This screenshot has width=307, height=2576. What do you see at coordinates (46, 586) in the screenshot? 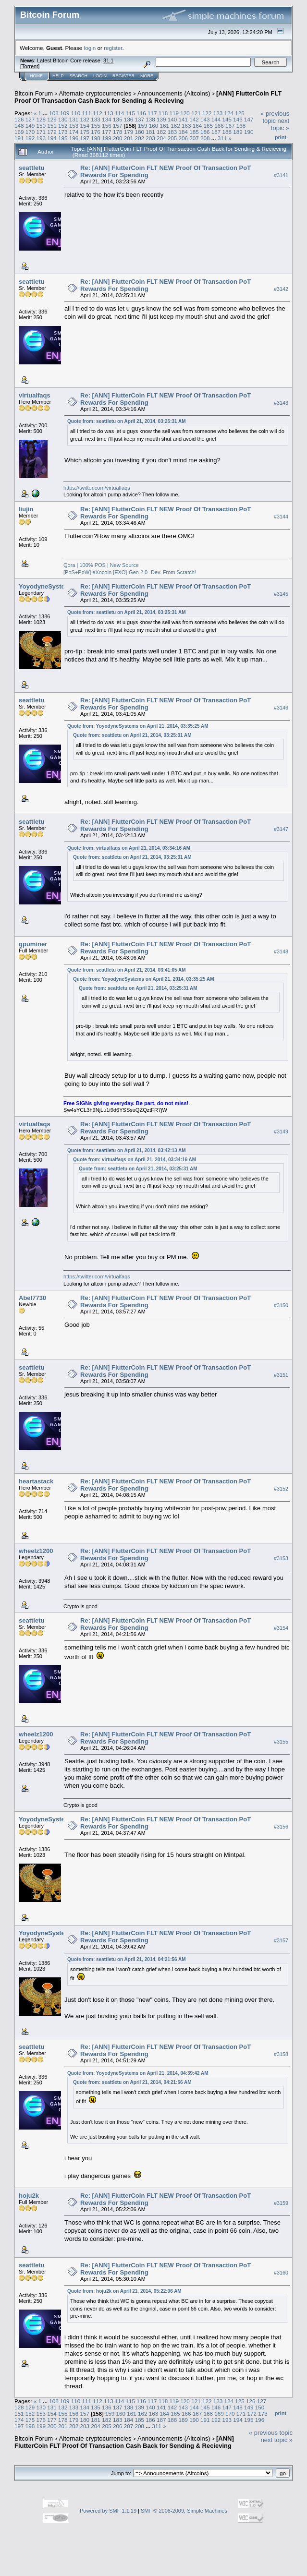
I see `YoyodyneSystems` at bounding box center [46, 586].